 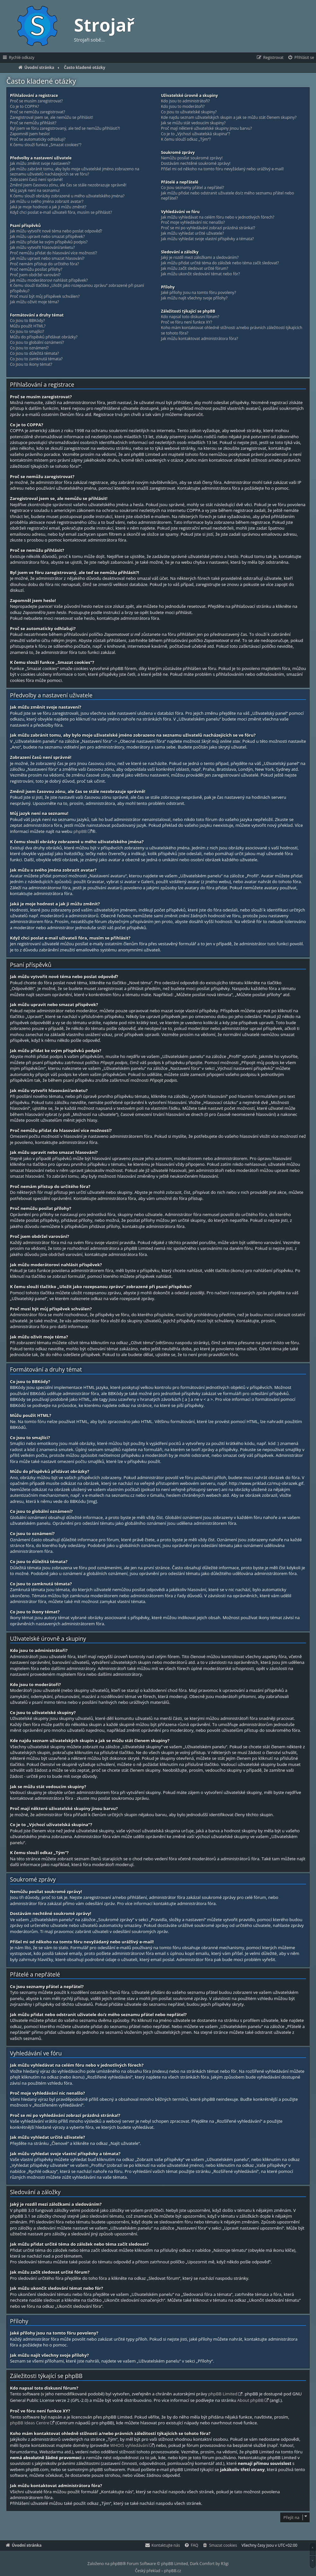 What do you see at coordinates (35, 275) in the screenshot?
I see `Proč jsem obdržel varování?` at bounding box center [35, 275].